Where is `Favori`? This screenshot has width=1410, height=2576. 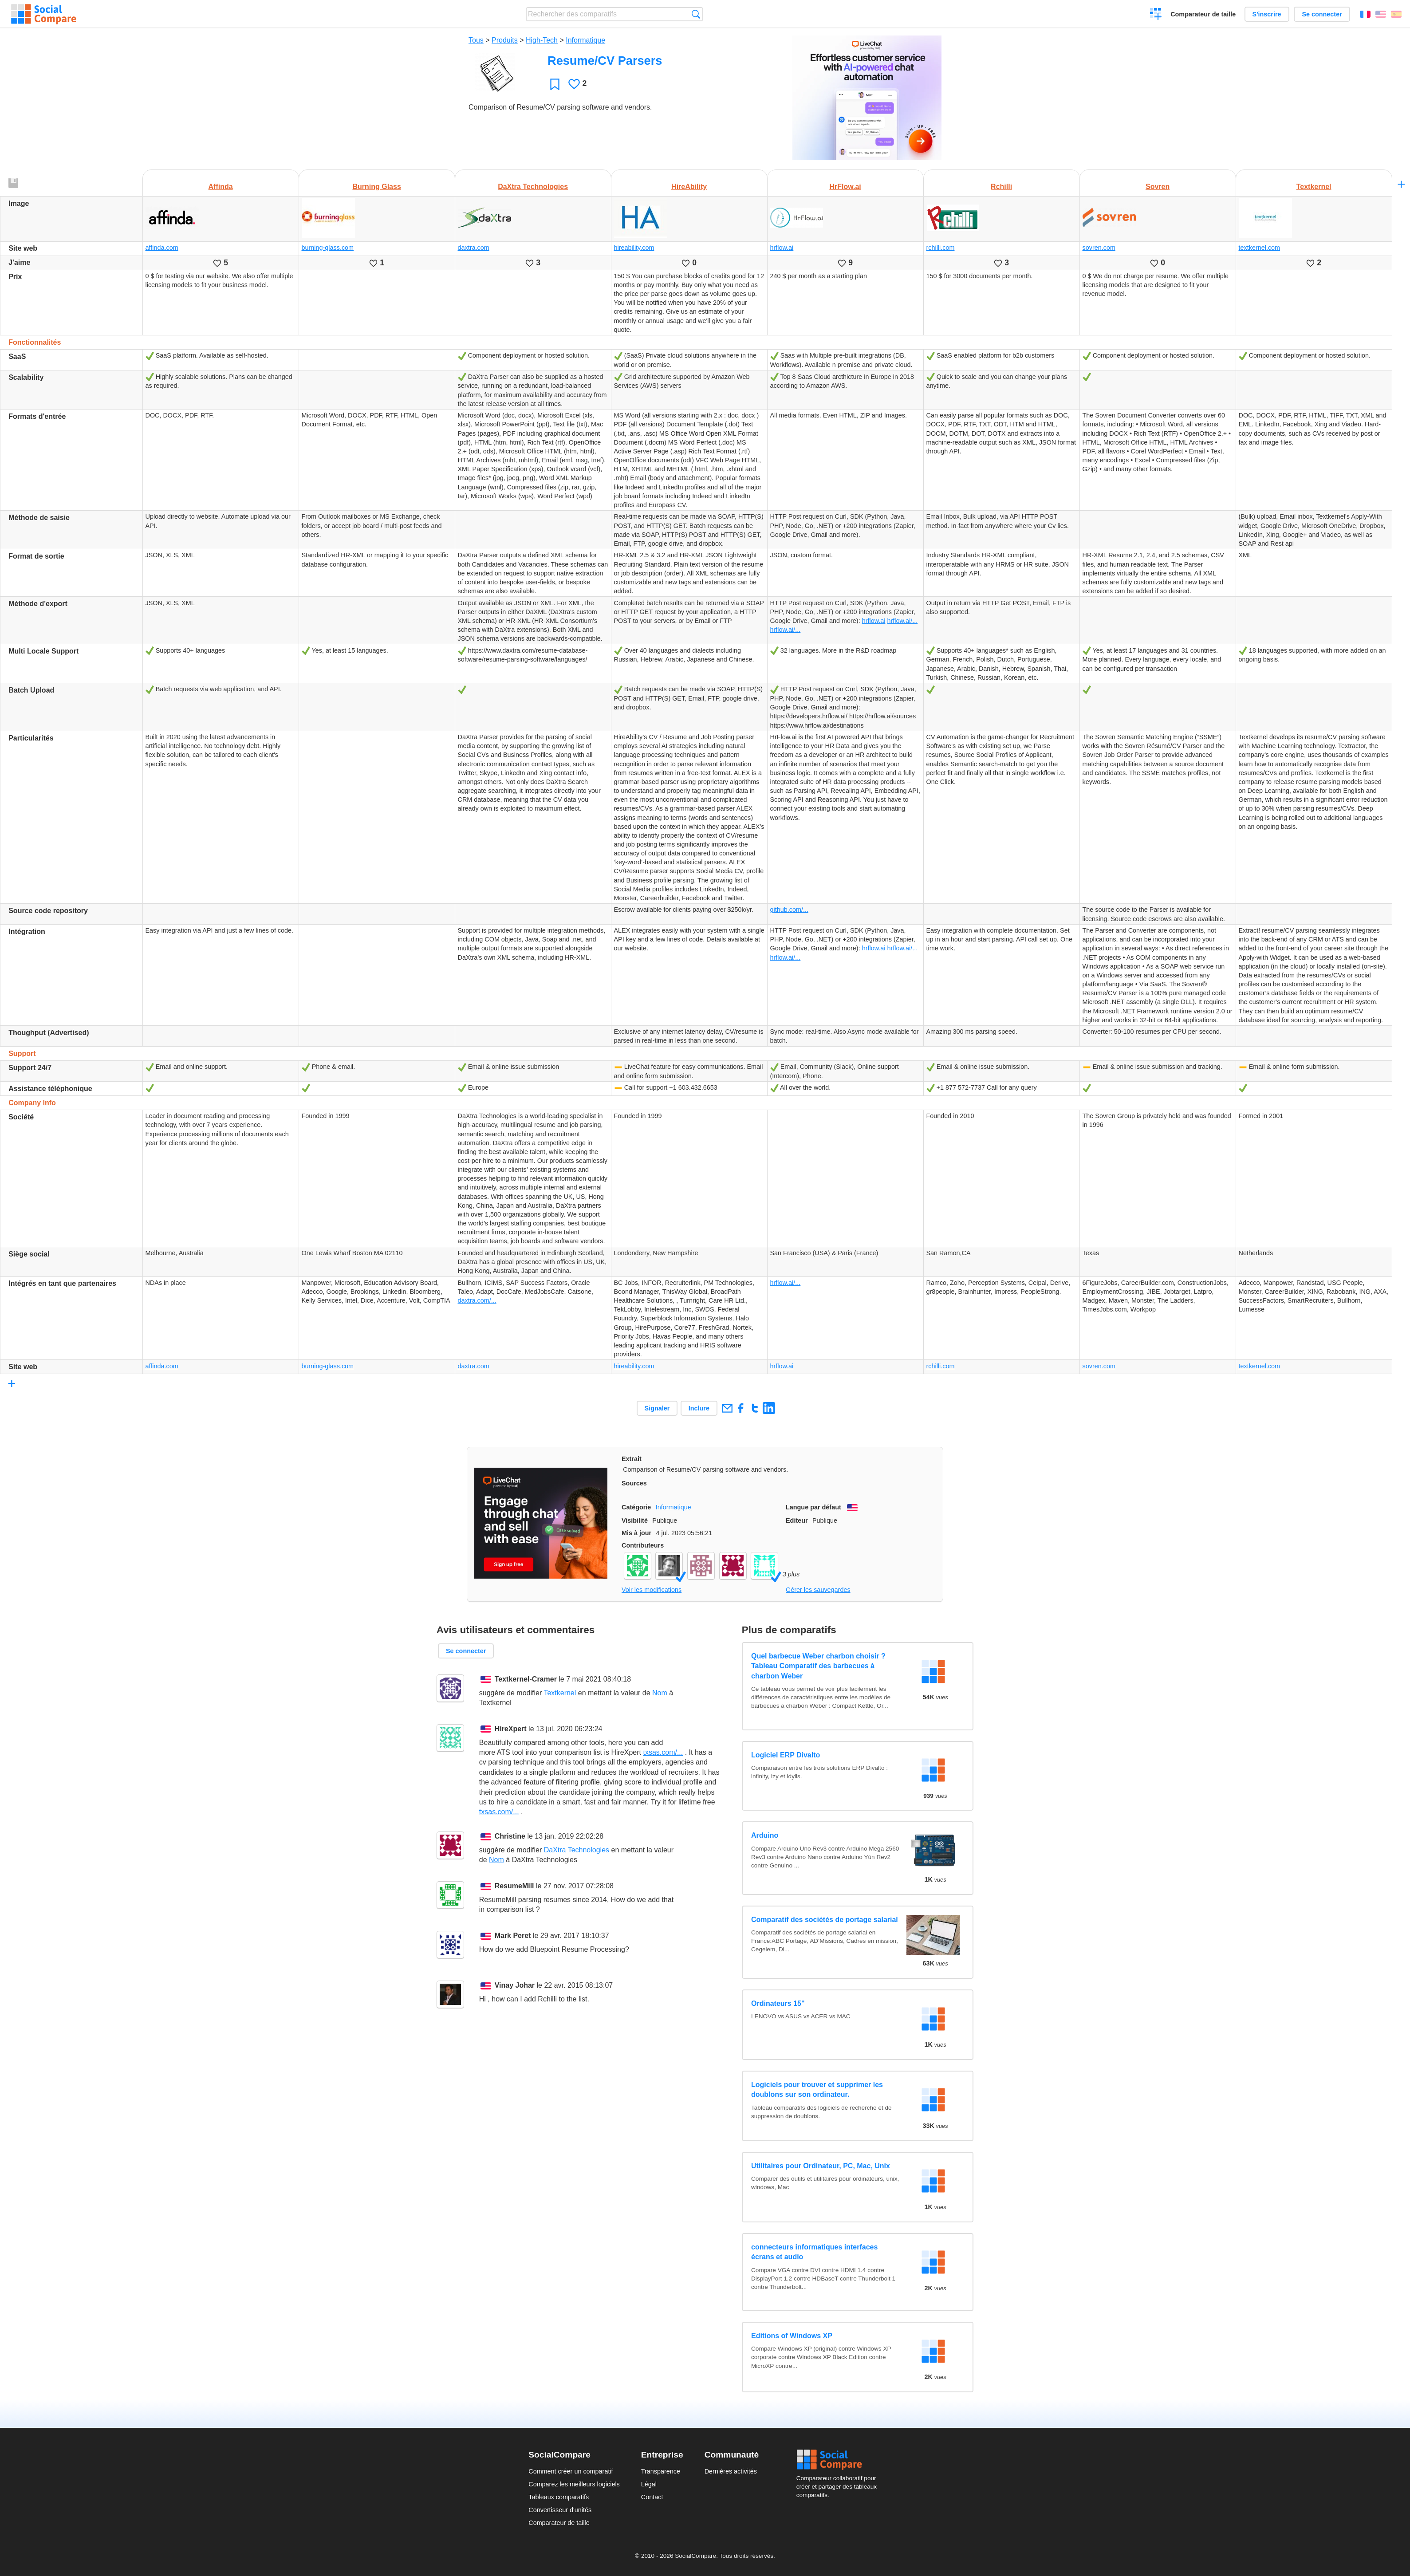
Favori is located at coordinates (555, 84).